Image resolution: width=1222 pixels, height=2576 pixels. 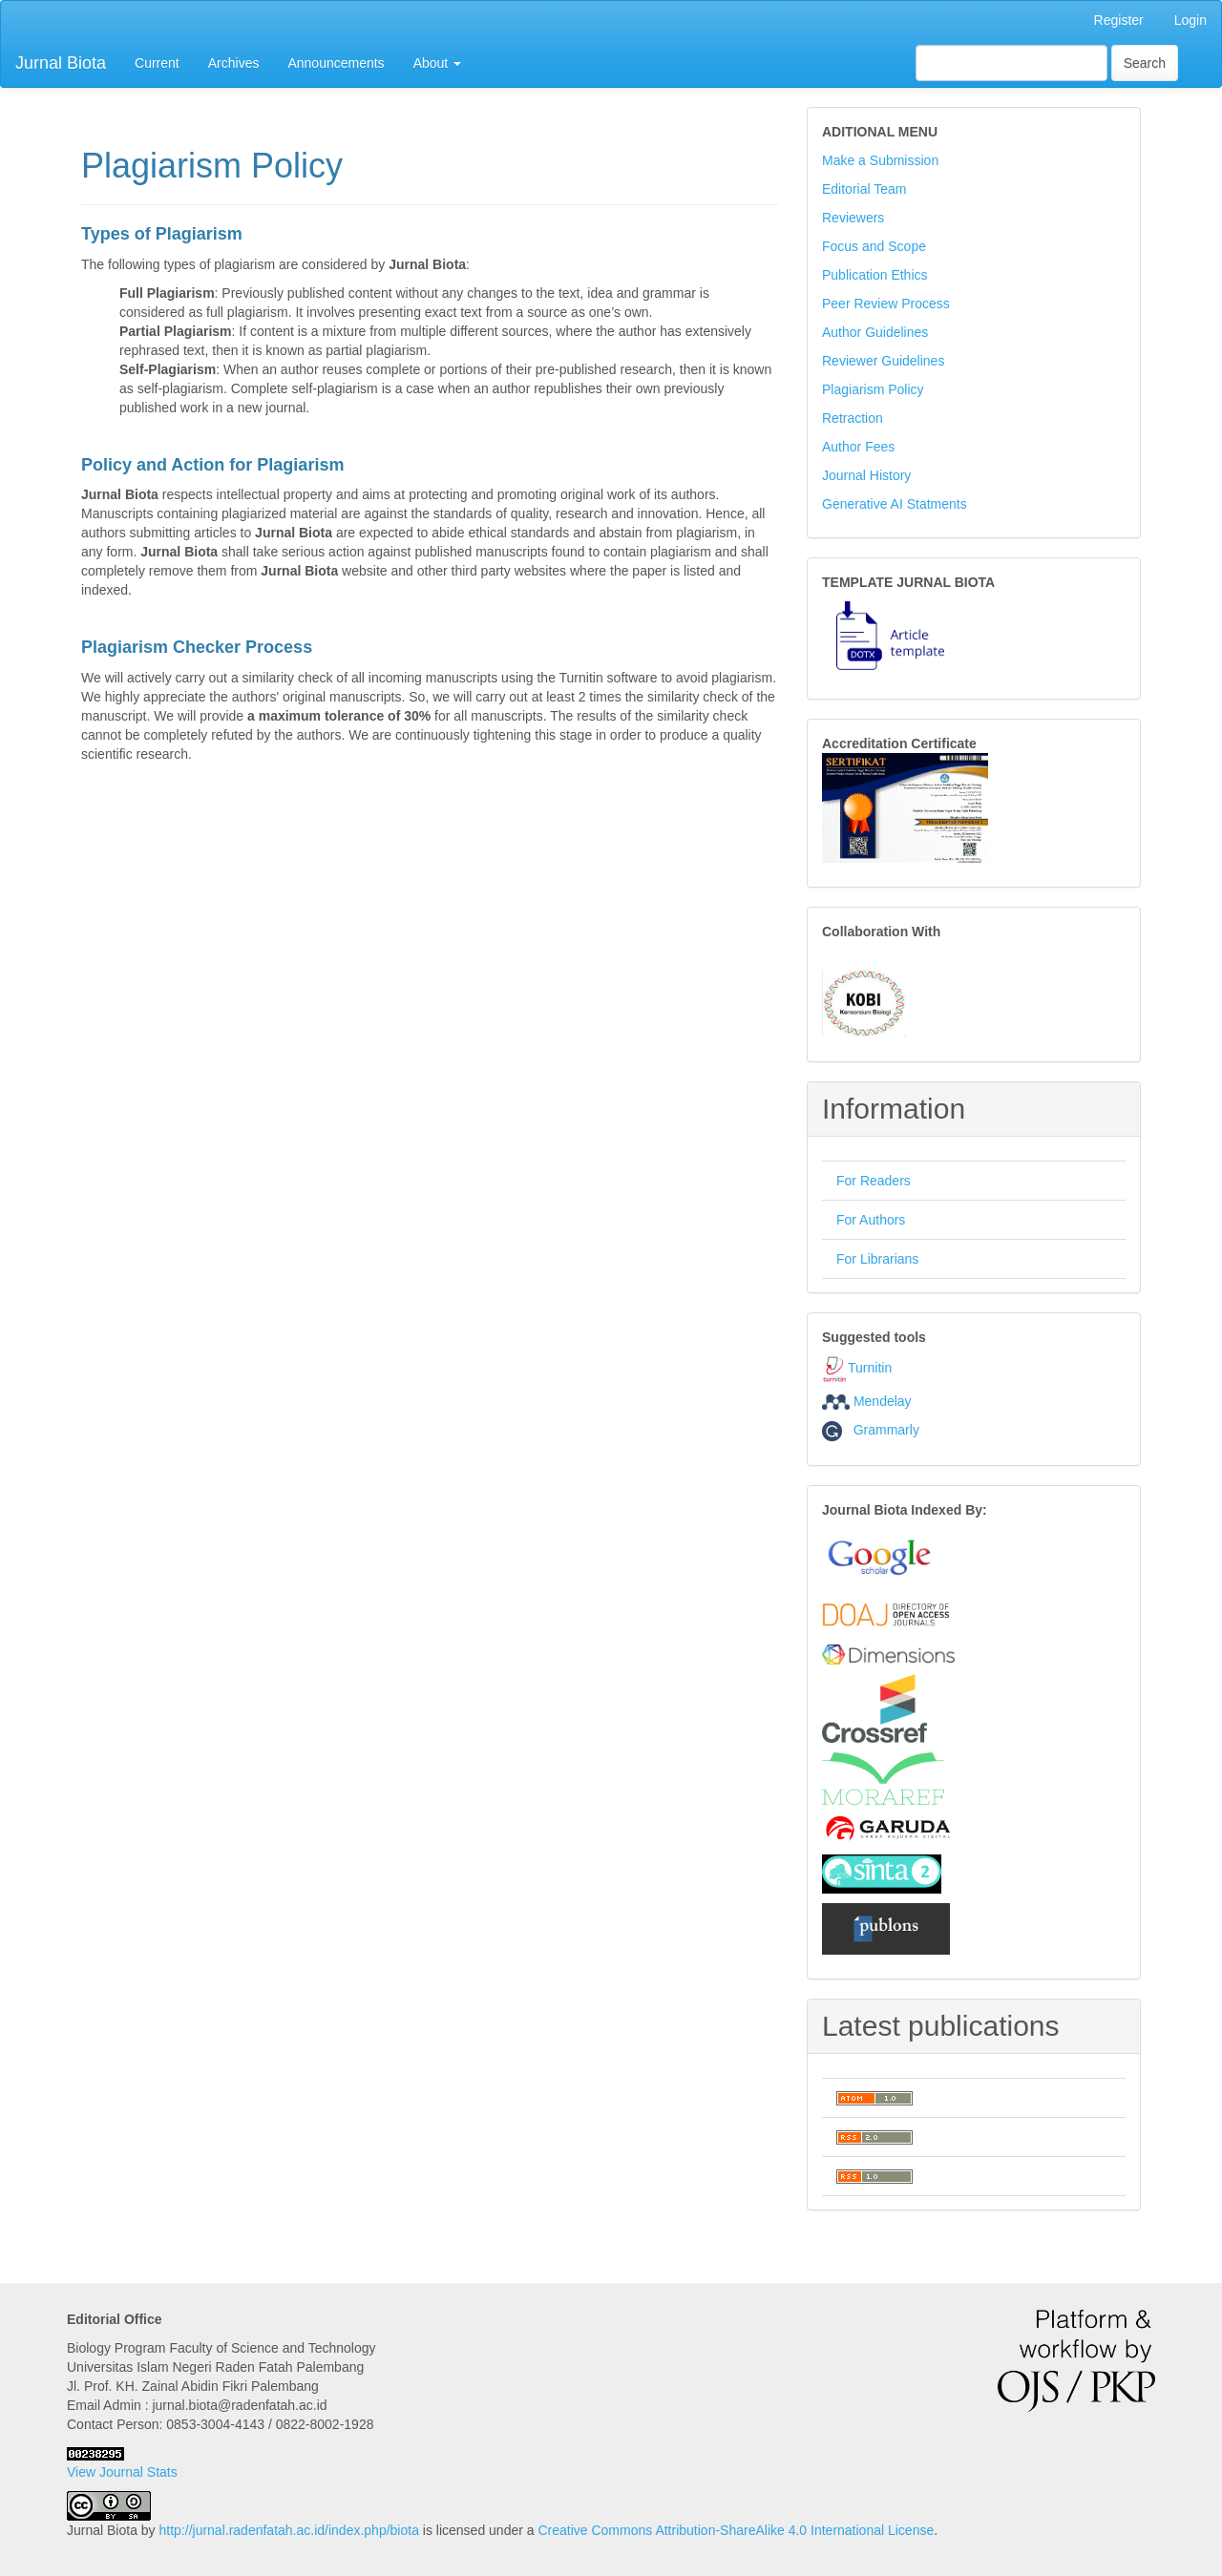 I want to click on About [button], so click(x=437, y=63).